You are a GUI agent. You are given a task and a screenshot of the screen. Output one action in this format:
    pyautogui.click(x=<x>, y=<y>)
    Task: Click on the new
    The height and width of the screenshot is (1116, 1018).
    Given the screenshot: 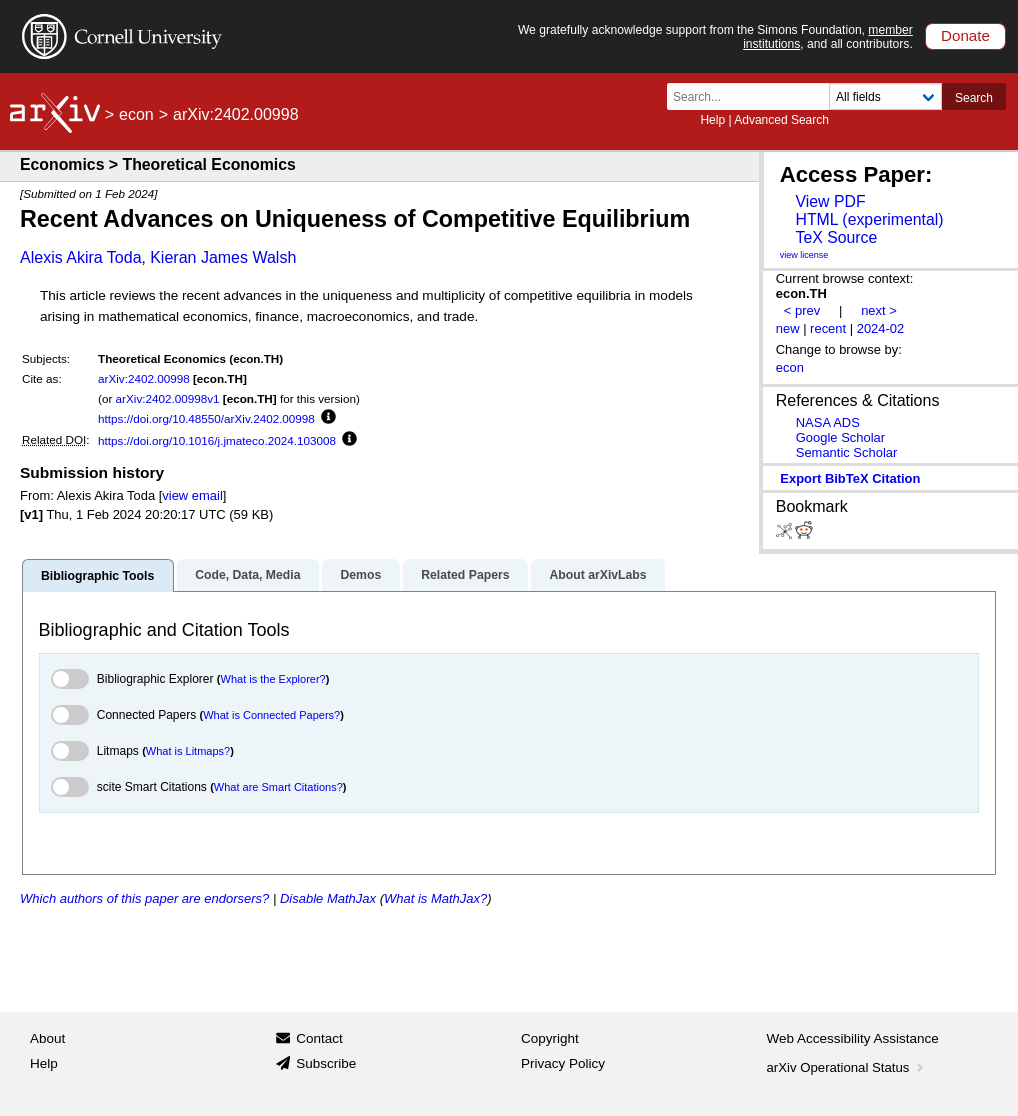 What is the action you would take?
    pyautogui.click(x=788, y=328)
    